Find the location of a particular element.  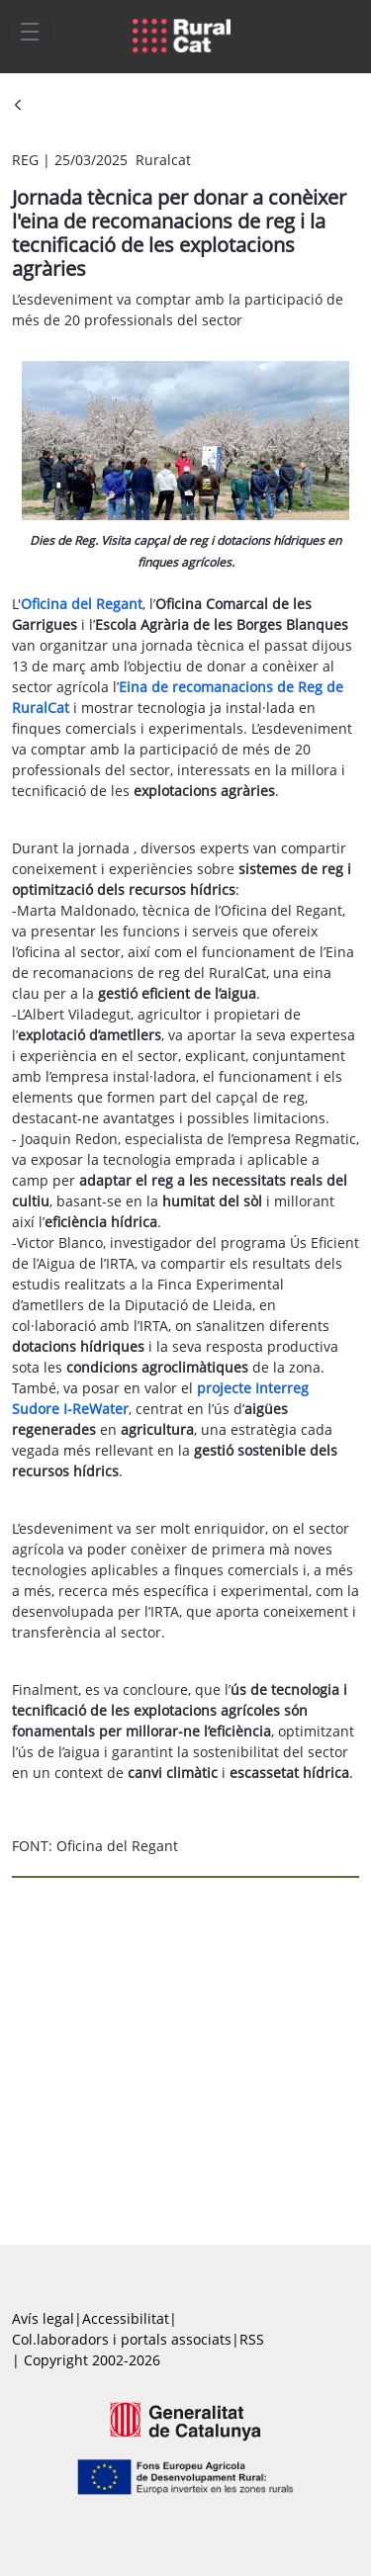

[Vés enrere] is located at coordinates (18, 106).